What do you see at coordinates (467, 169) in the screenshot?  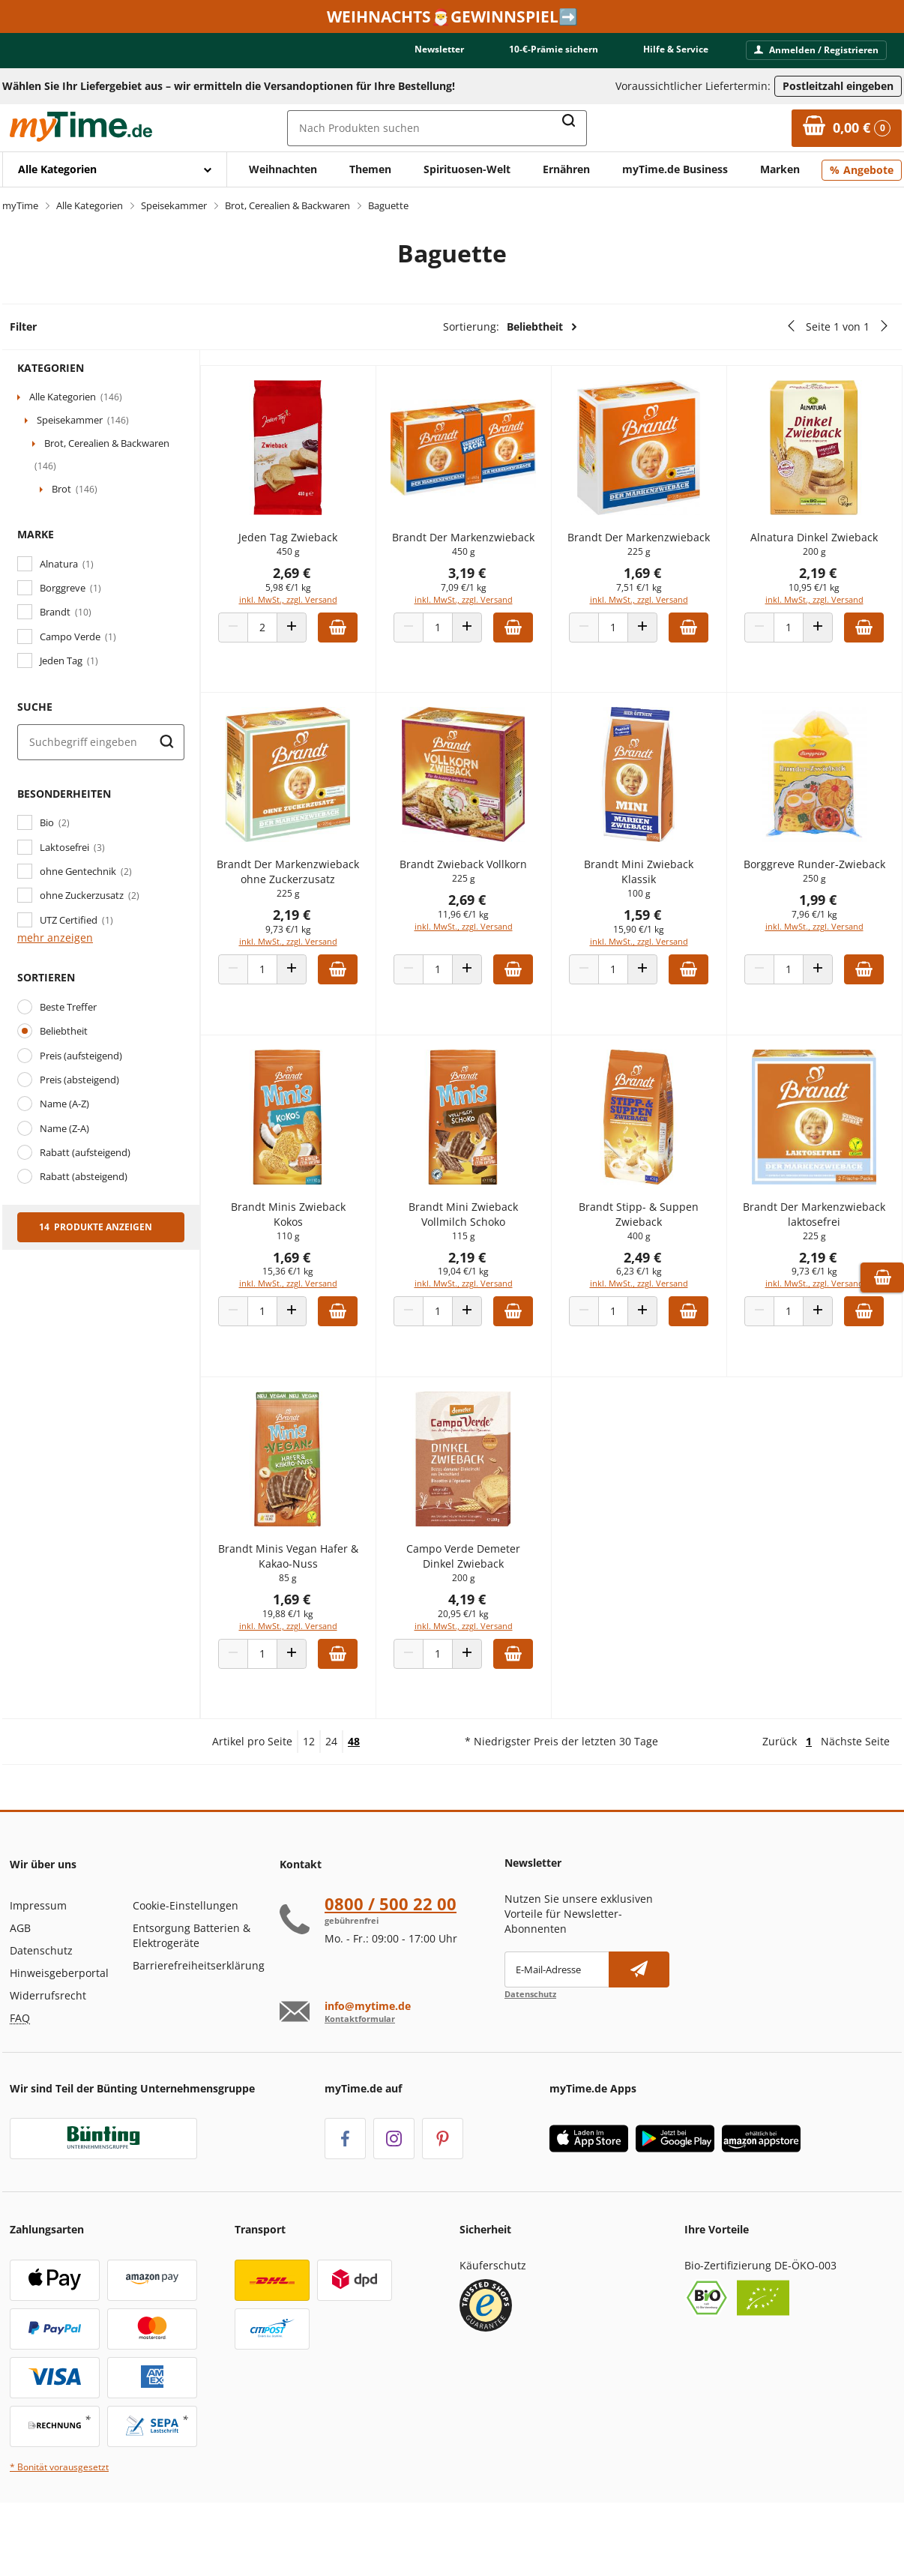 I see `Spirituosen-Welt` at bounding box center [467, 169].